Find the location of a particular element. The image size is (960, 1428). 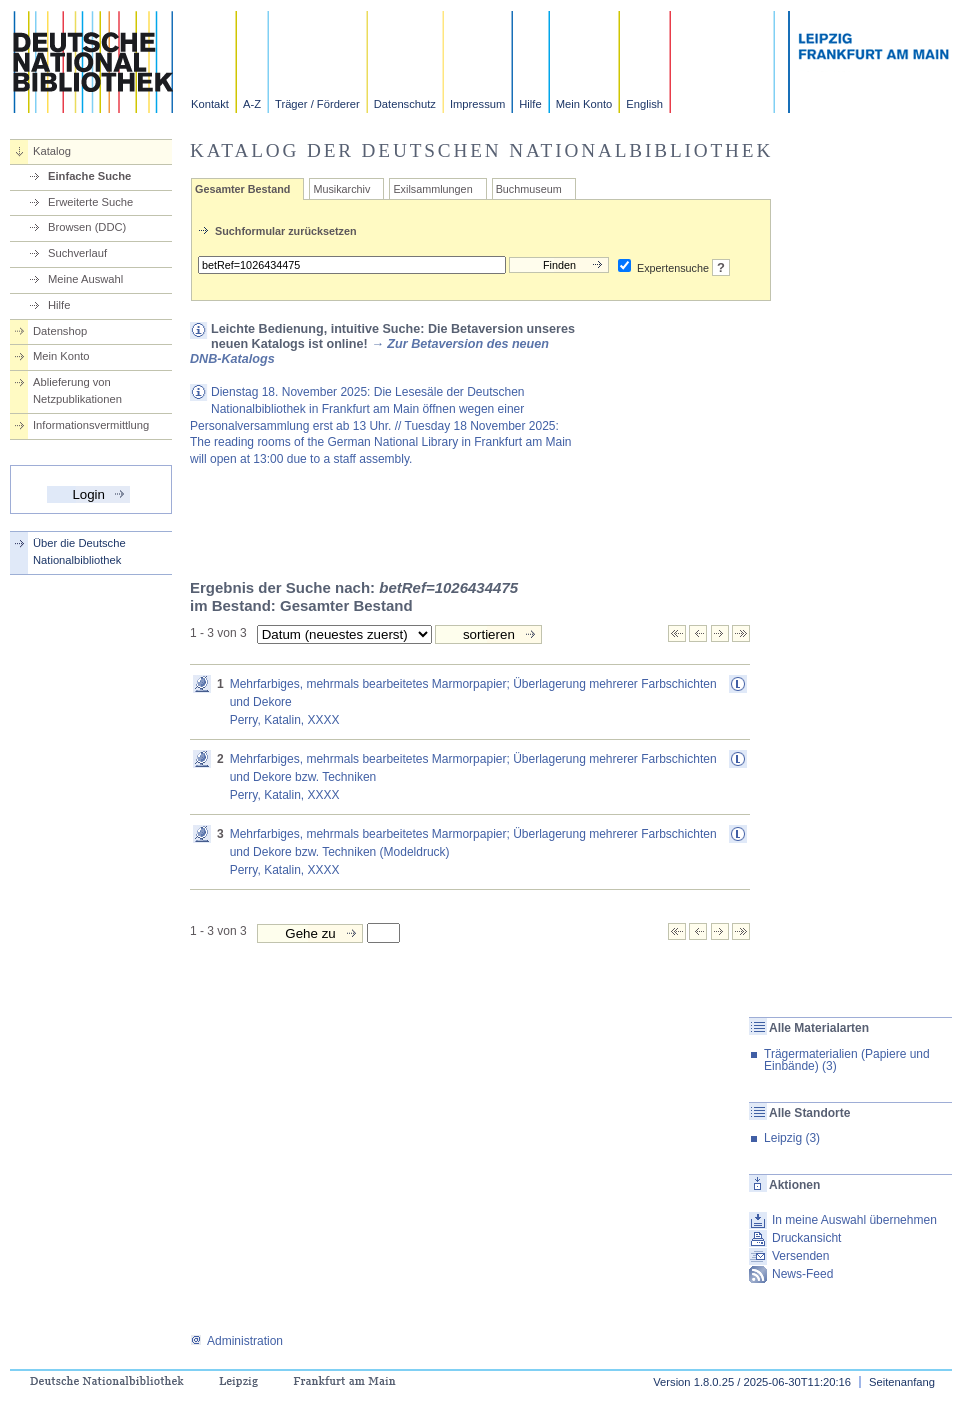

Leipzig (3) is located at coordinates (792, 1138).